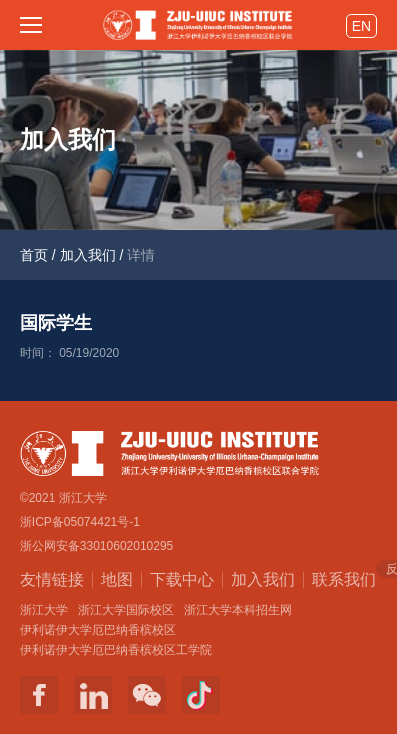  Describe the element at coordinates (238, 610) in the screenshot. I see `浙江大学本科招生网` at that location.